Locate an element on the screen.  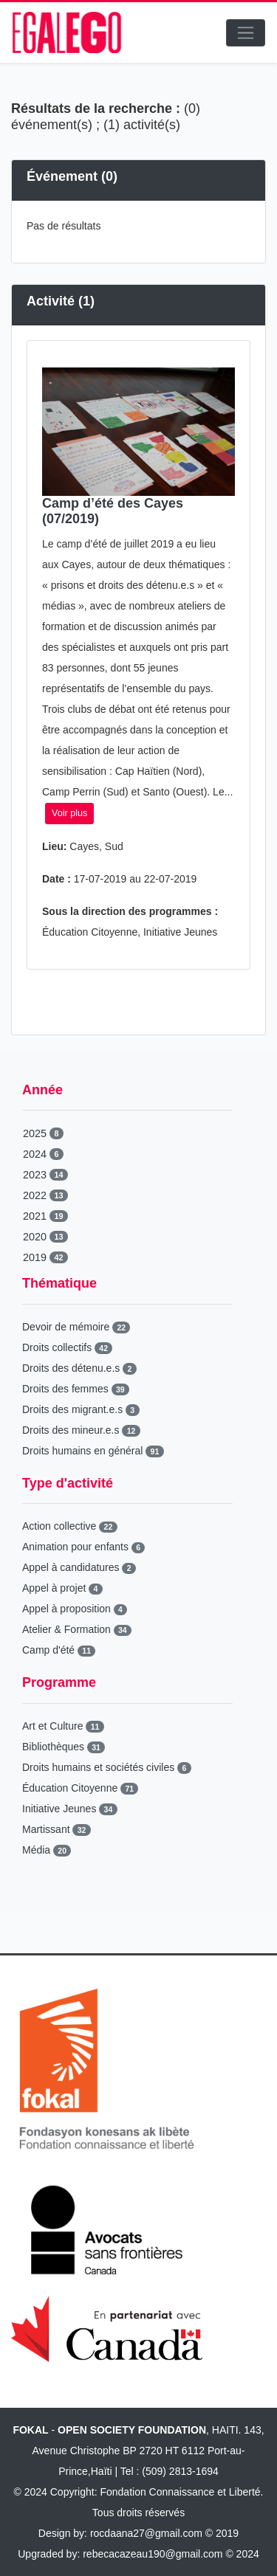
Droits collectifs is located at coordinates (67, 1347).